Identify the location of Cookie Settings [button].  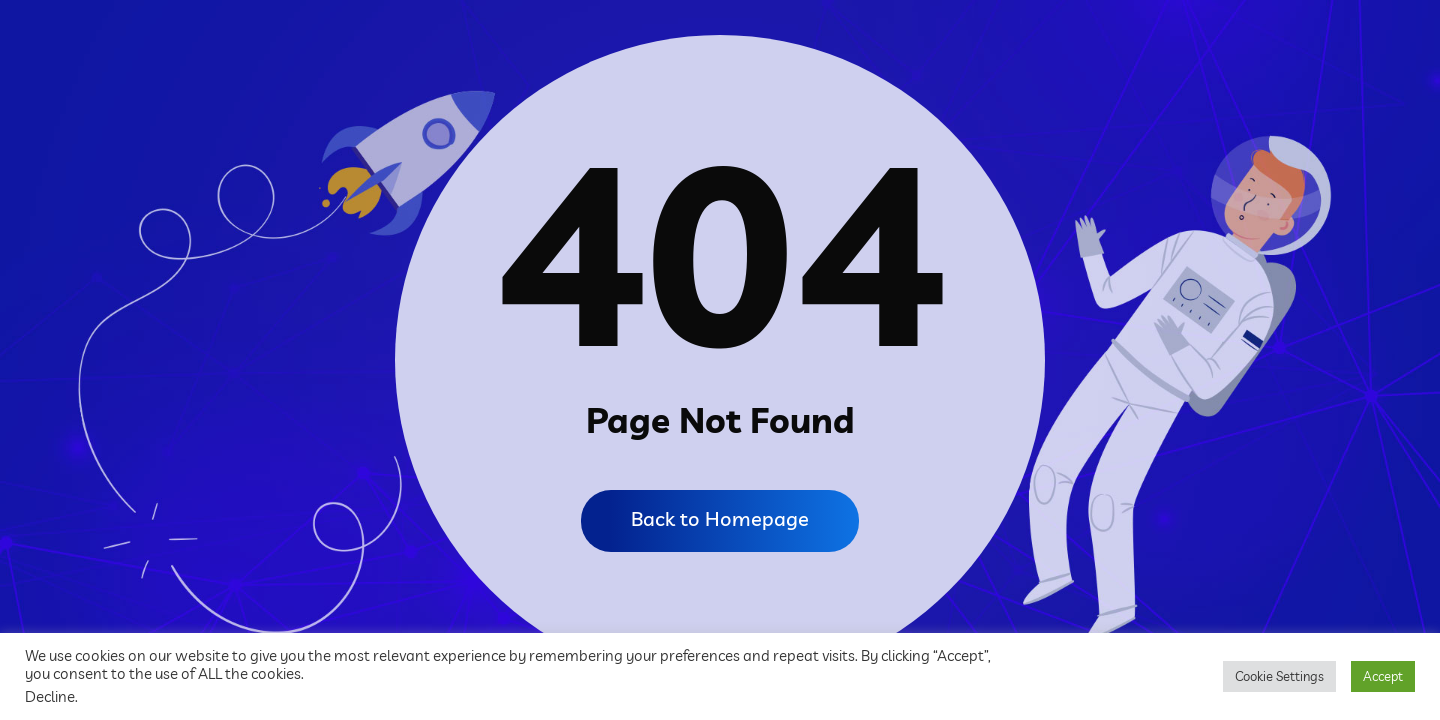
(1279, 676).